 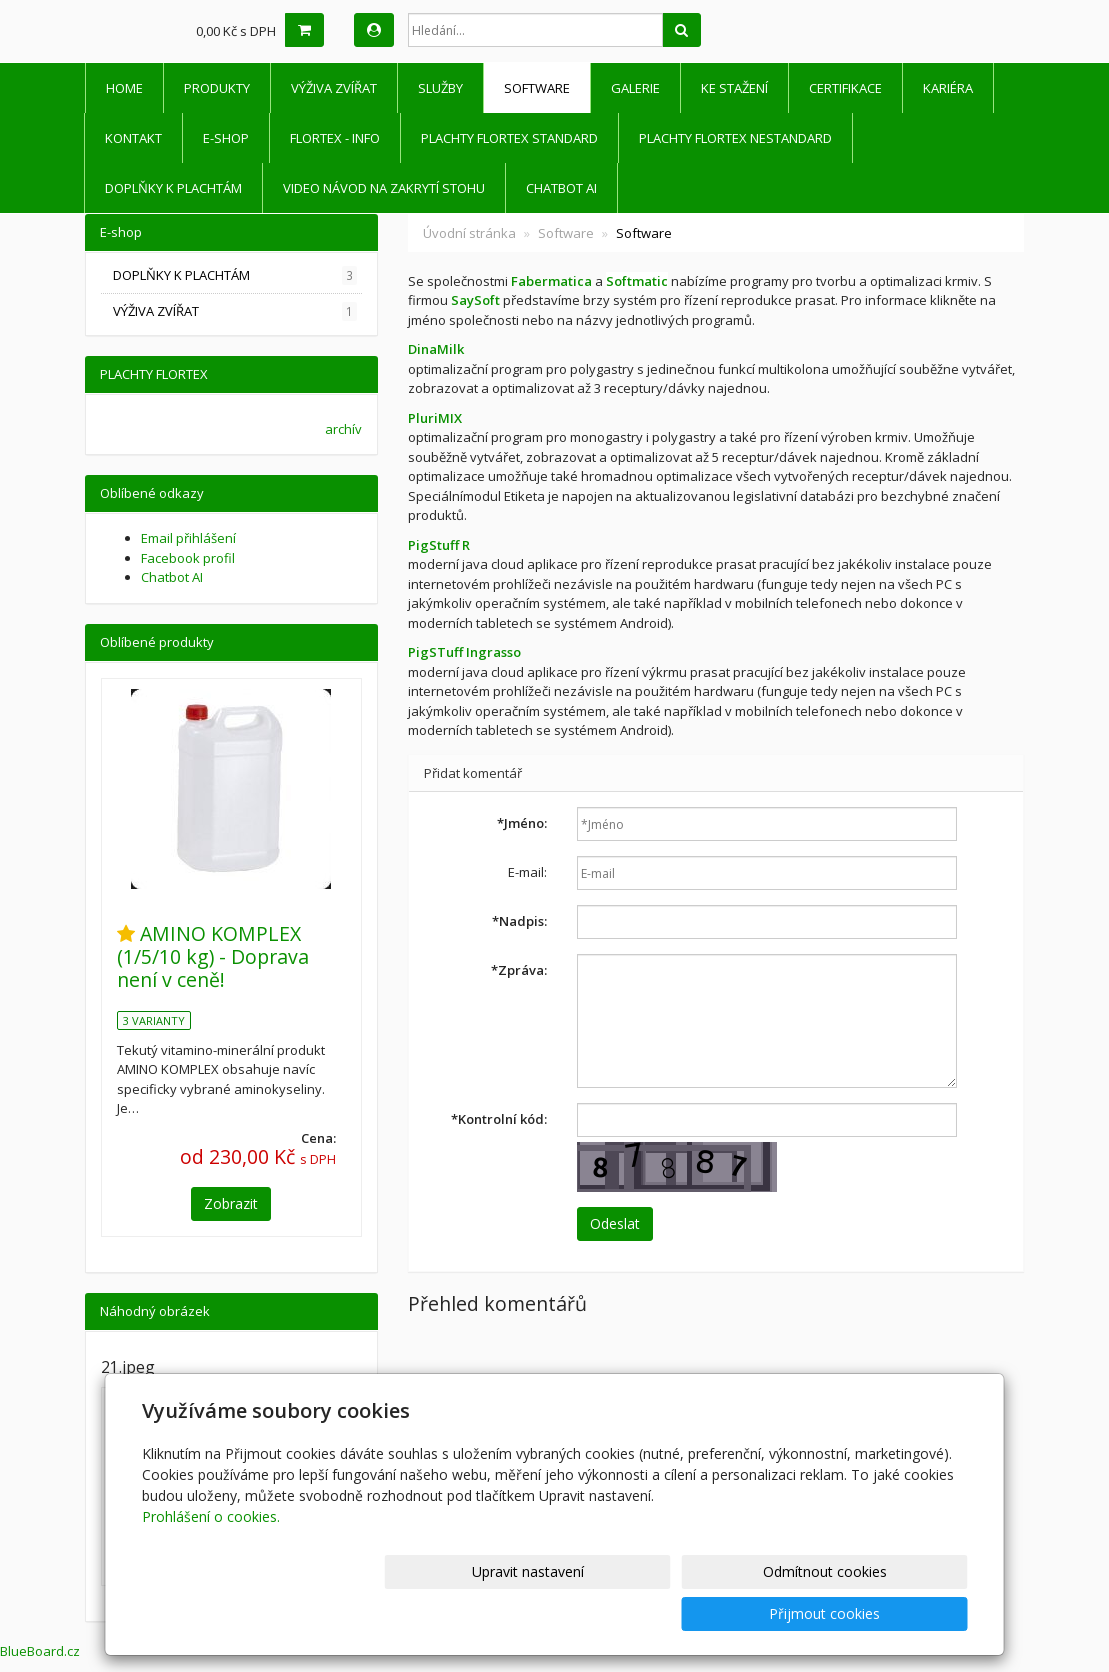 I want to click on Email přihlášení, so click(x=188, y=538).